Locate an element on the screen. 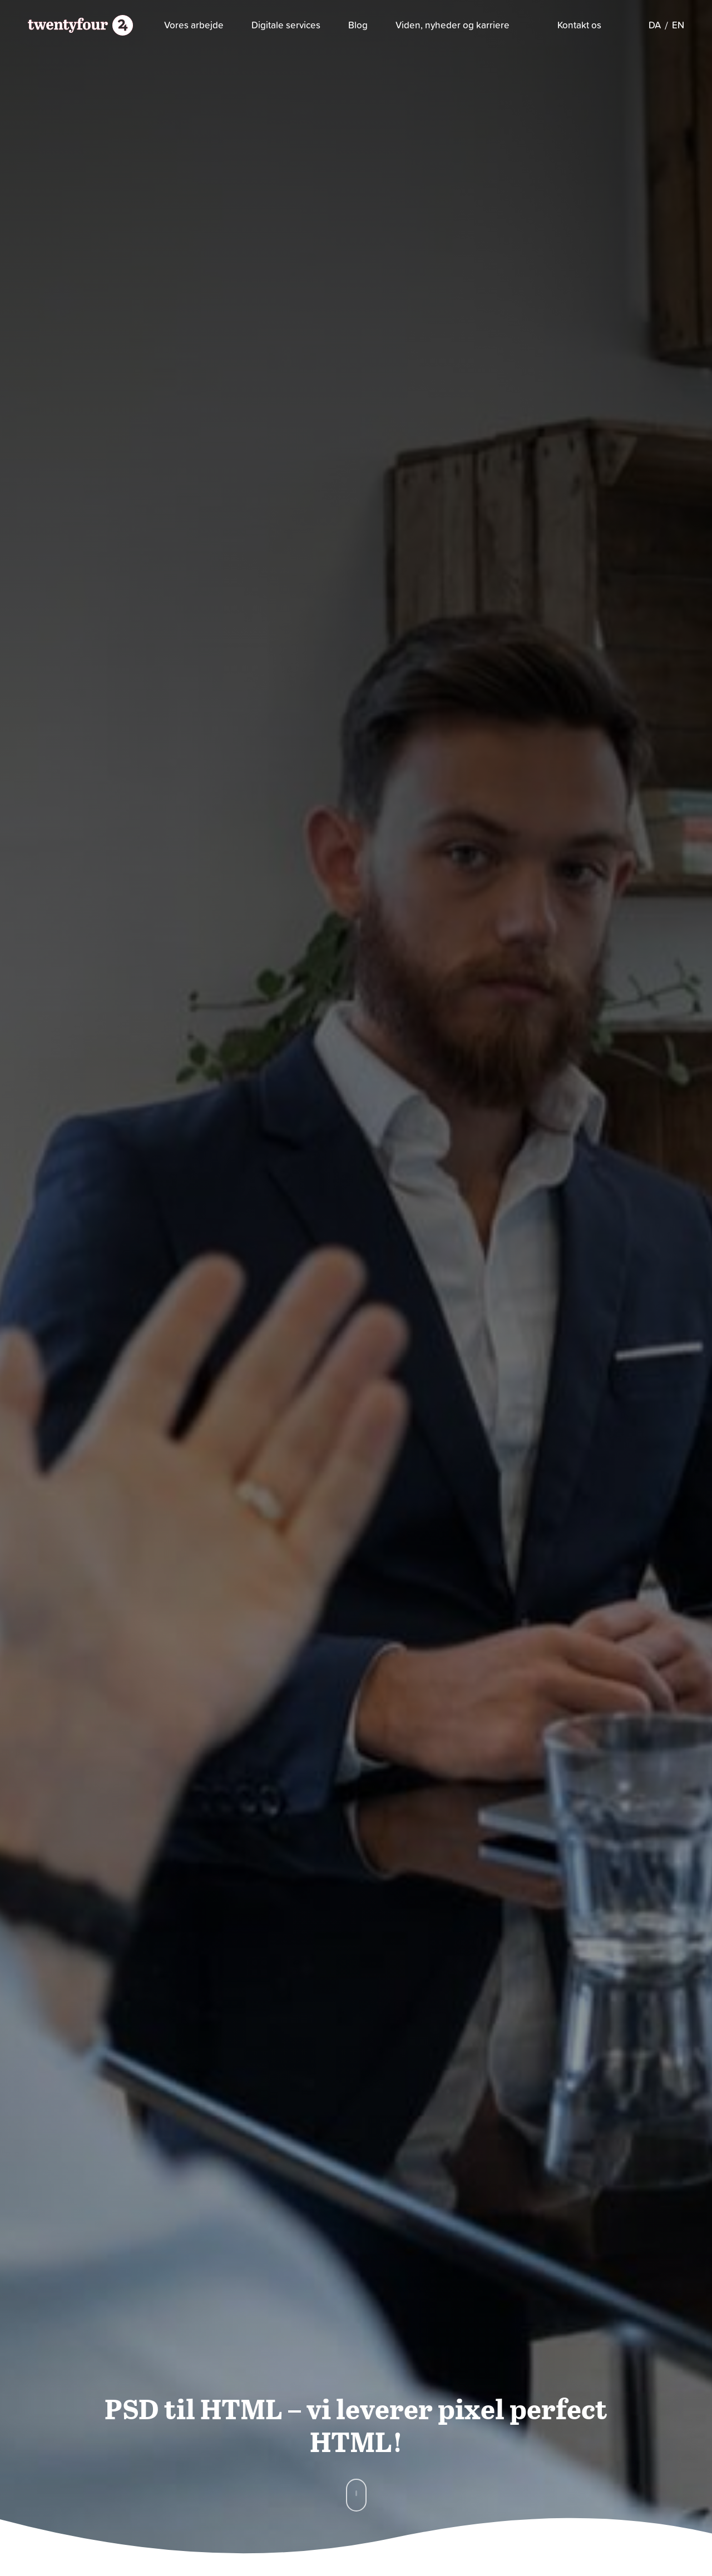 This screenshot has height=2576, width=712. [Switch to EN] is located at coordinates (678, 25).